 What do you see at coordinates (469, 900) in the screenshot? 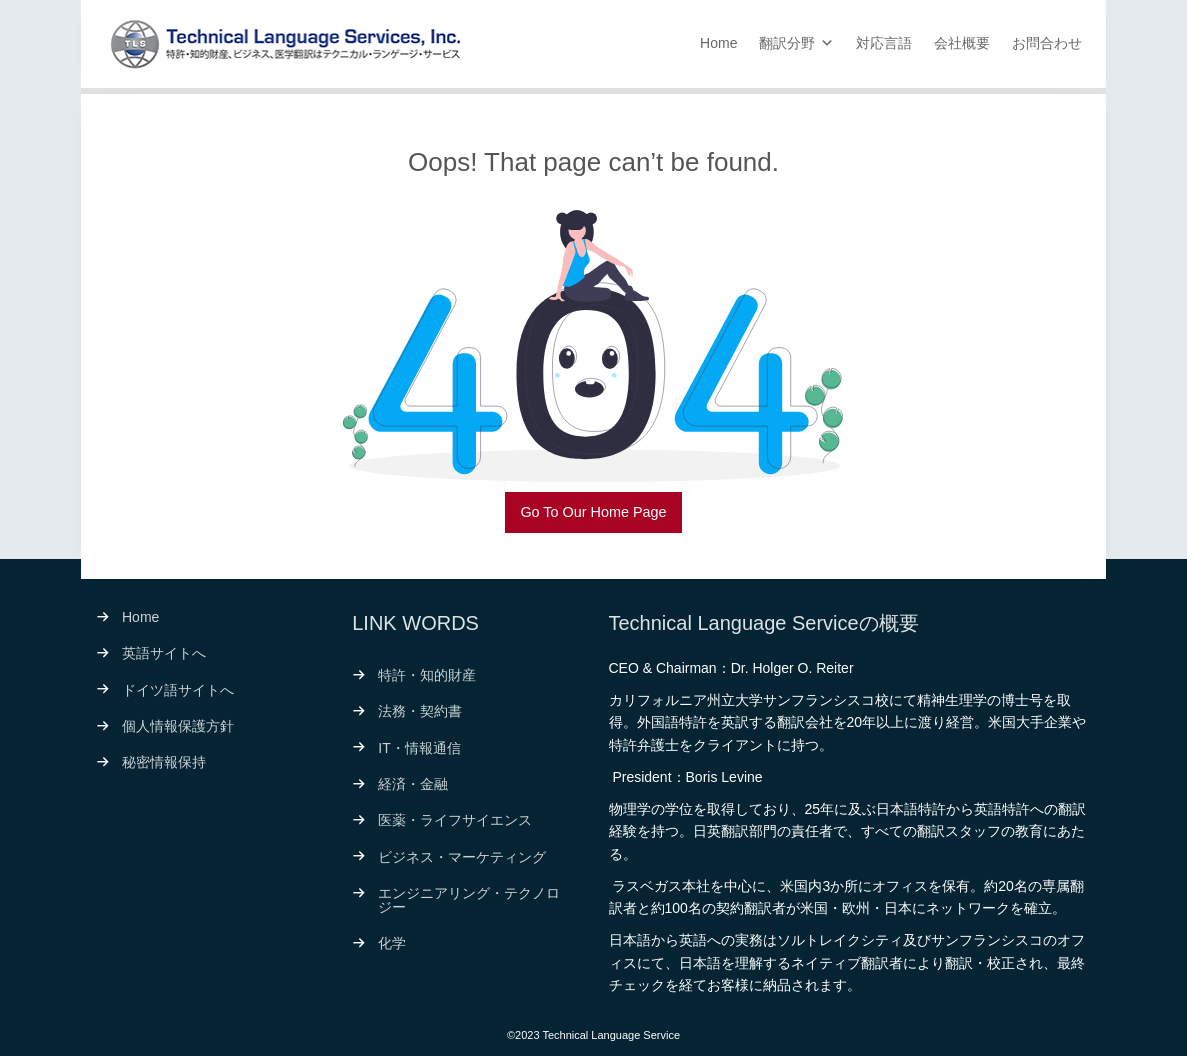
I see `エンジニアリング・テクノロジー` at bounding box center [469, 900].